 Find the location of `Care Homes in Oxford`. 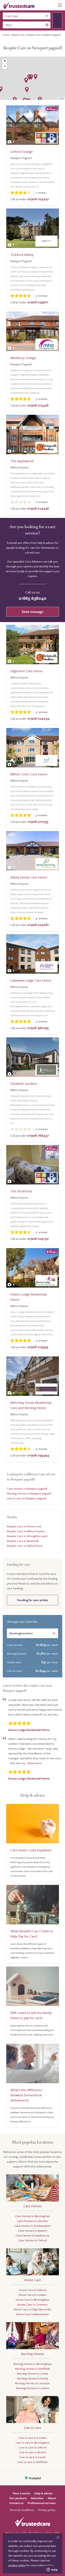

Care Homes in Oxford is located at coordinates (32, 2240).